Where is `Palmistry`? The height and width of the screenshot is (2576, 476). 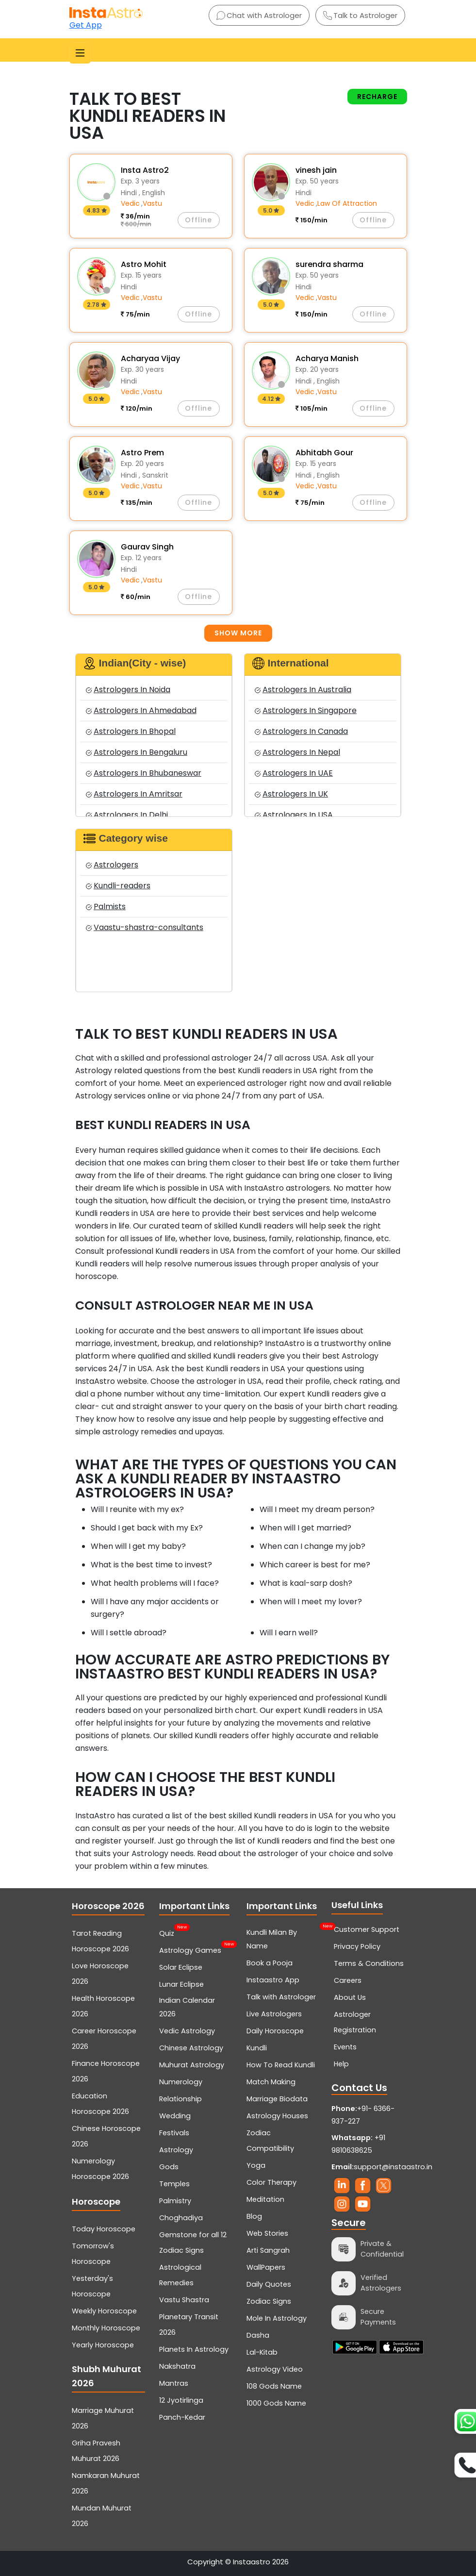
Palmistry is located at coordinates (175, 2201).